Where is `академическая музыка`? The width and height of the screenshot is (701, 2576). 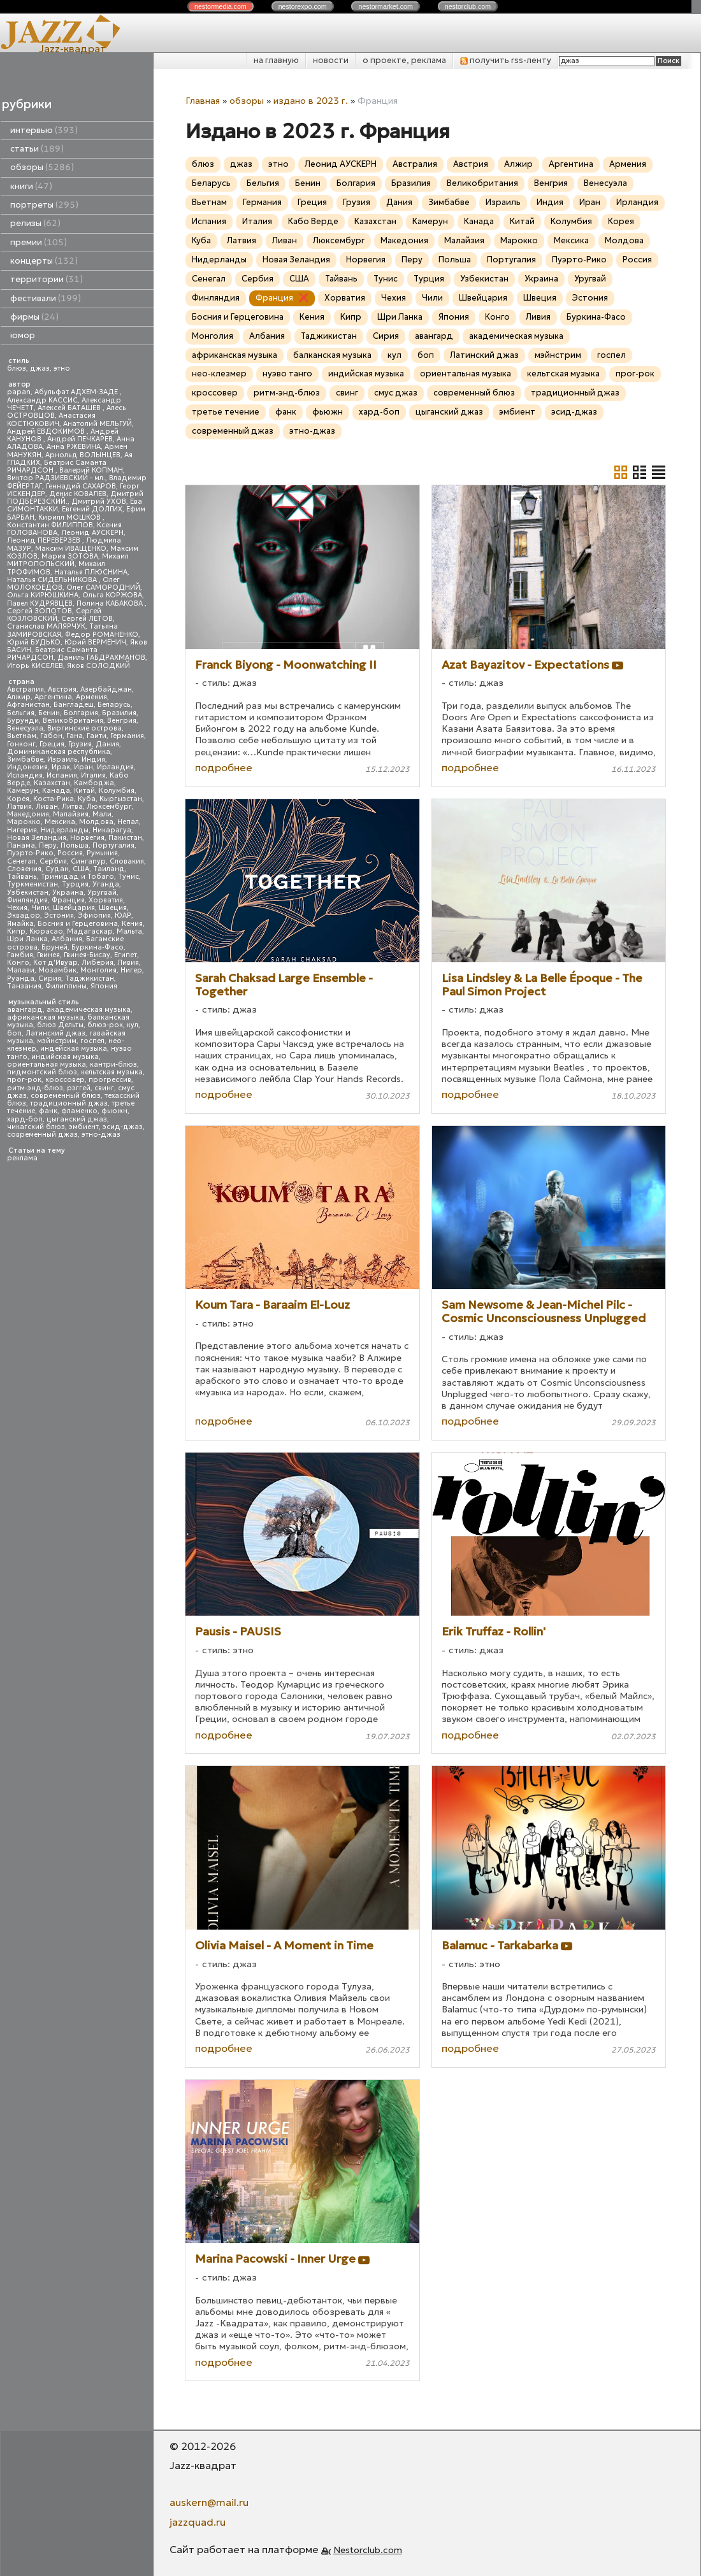 академическая музыка is located at coordinates (89, 1010).